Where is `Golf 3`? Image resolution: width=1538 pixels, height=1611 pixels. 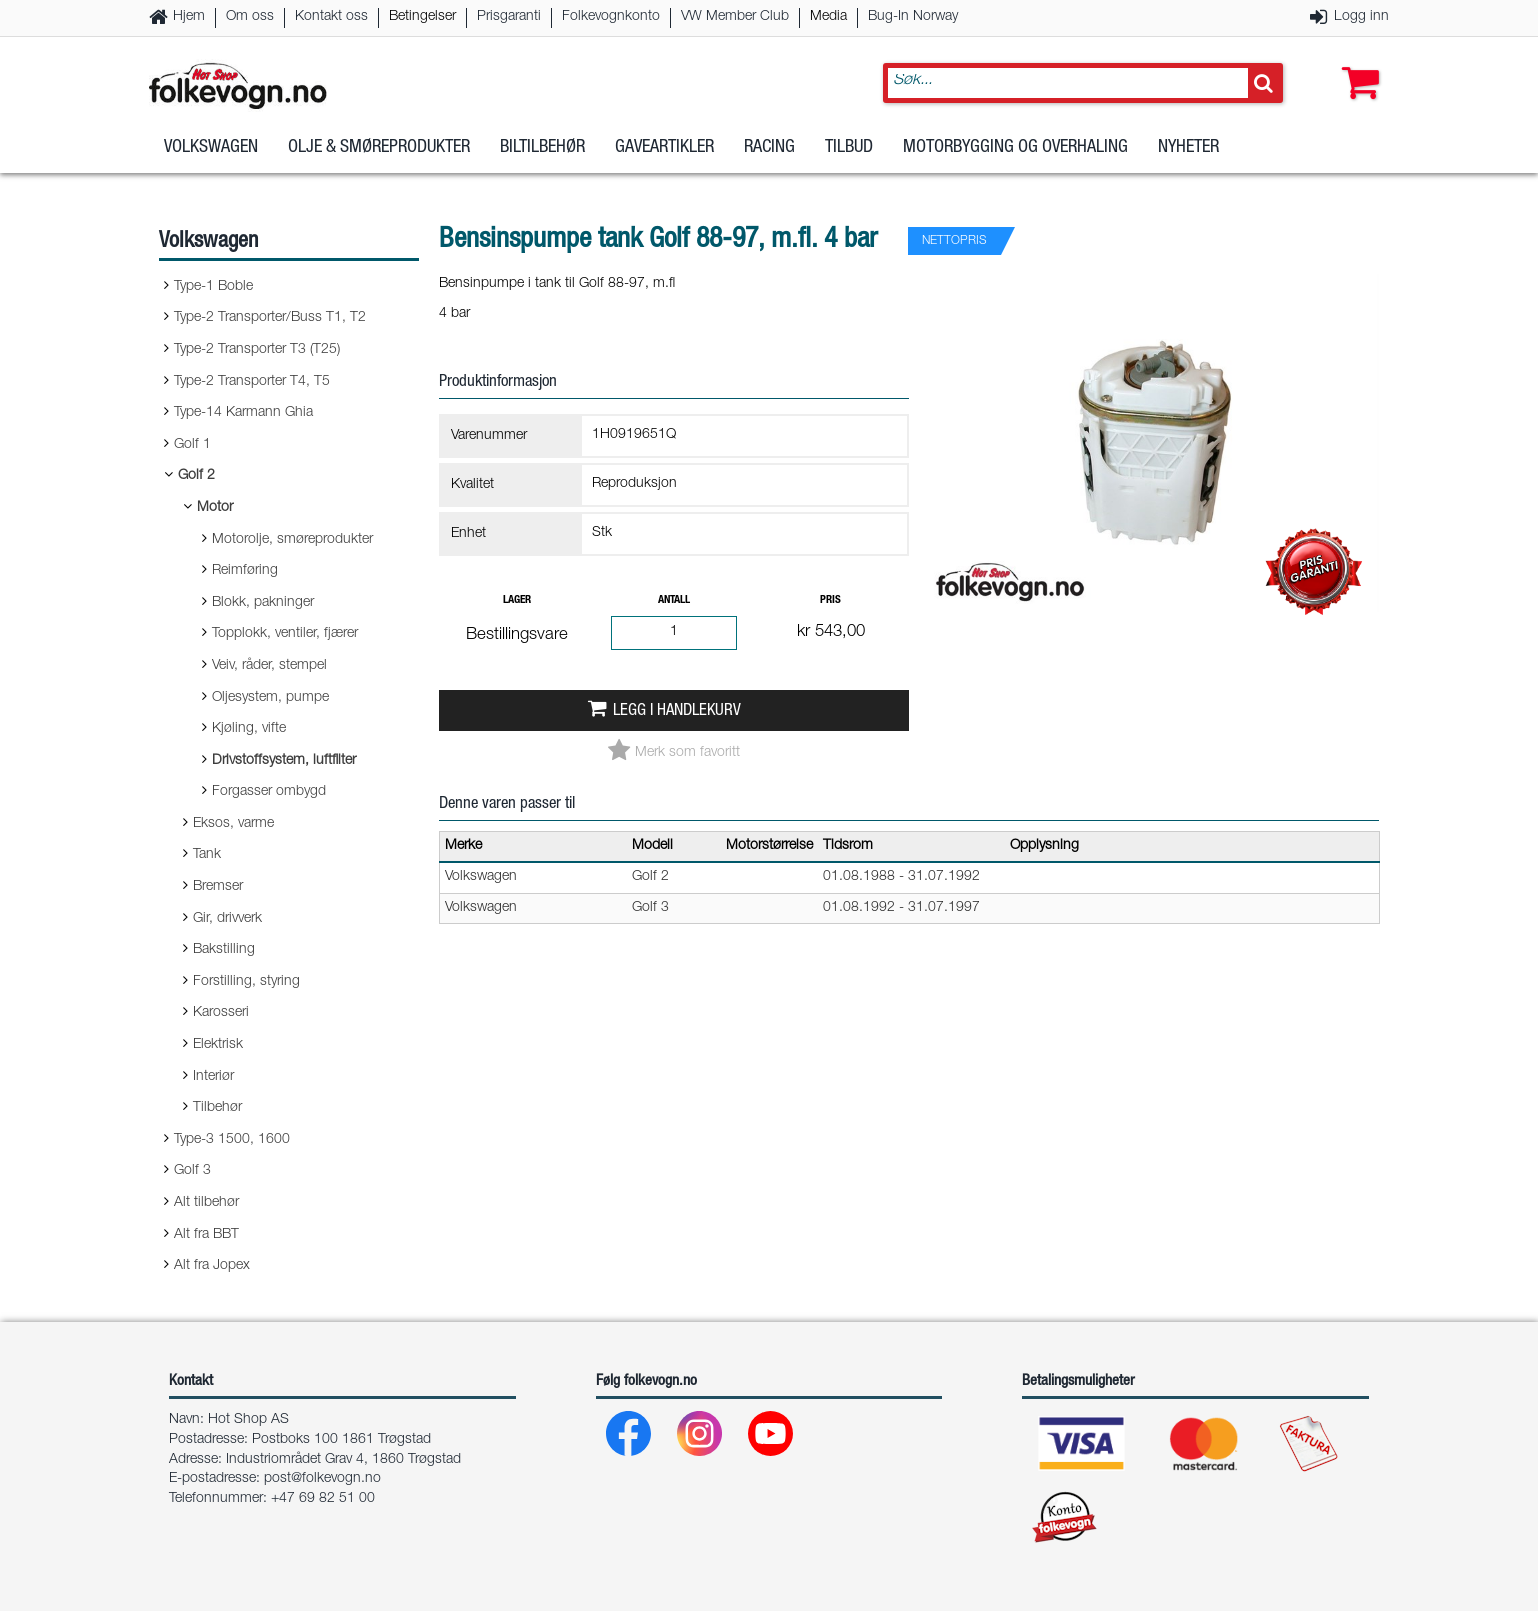
Golf 3 is located at coordinates (192, 1171).